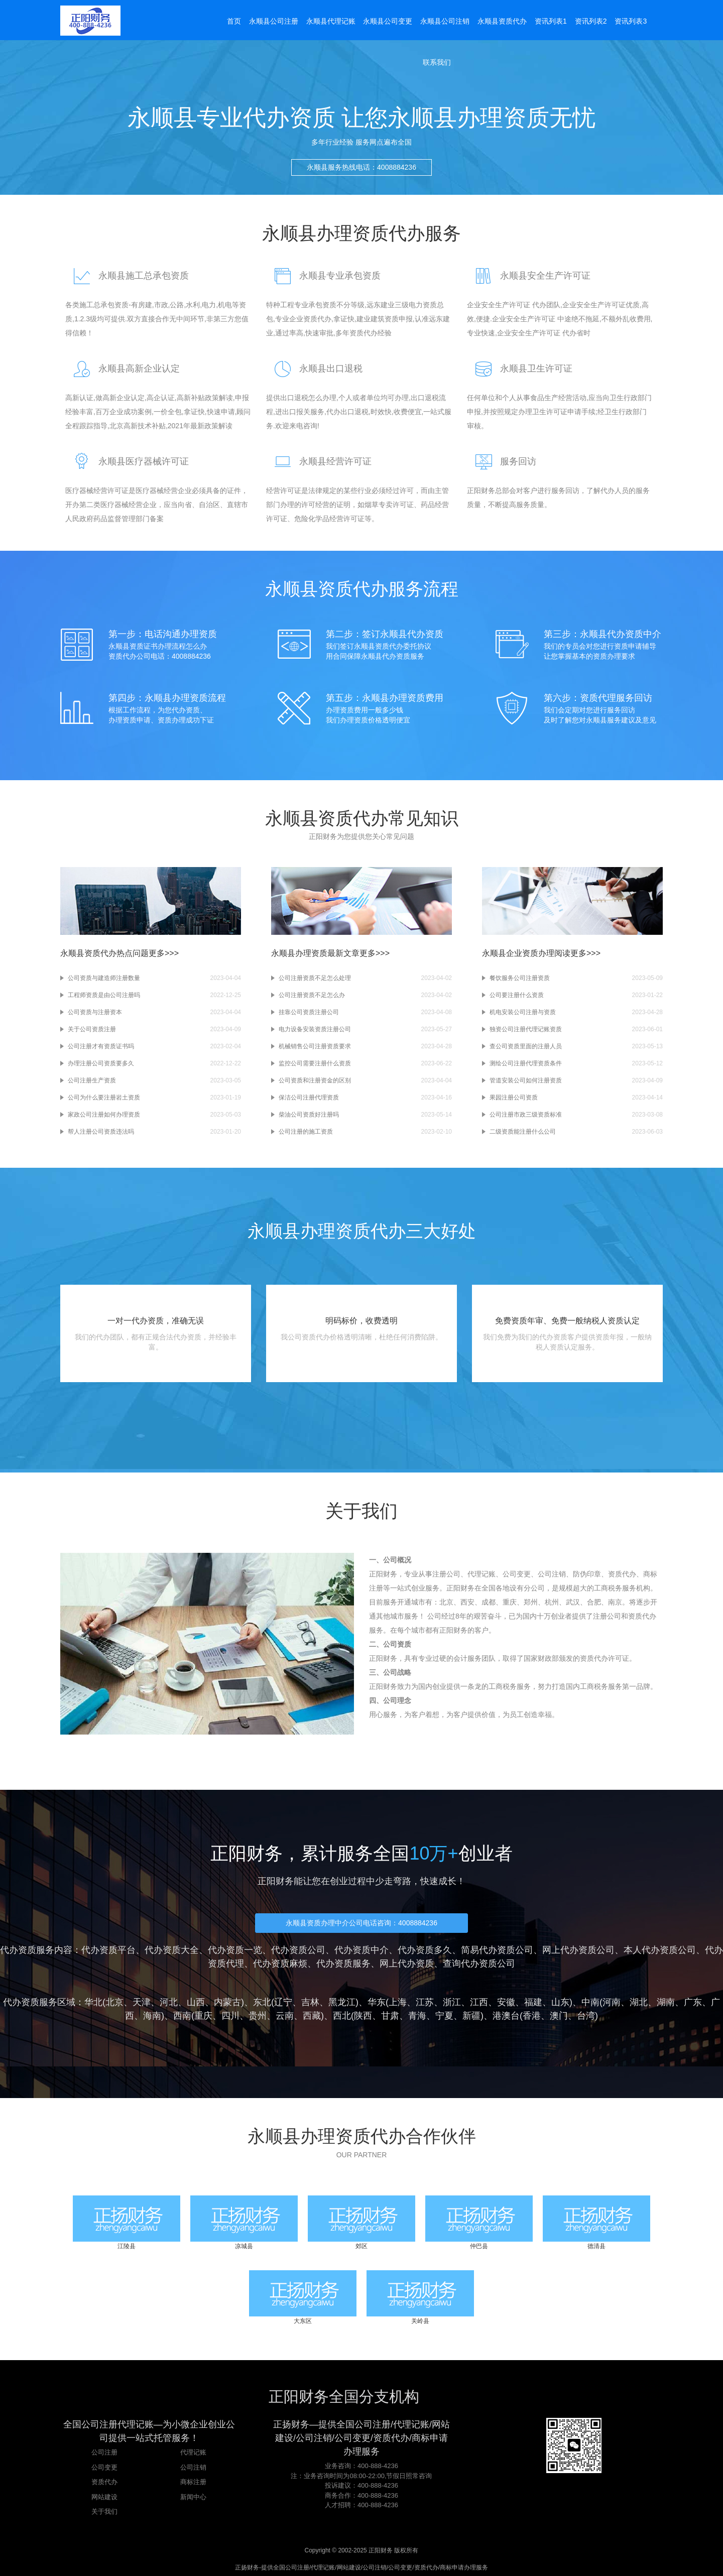 The image size is (723, 2576). What do you see at coordinates (104, 2482) in the screenshot?
I see `资质代办` at bounding box center [104, 2482].